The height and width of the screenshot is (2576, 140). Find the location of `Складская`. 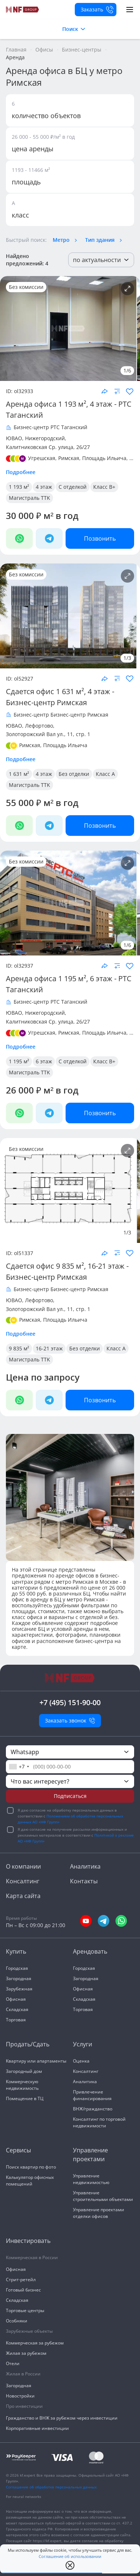

Складская is located at coordinates (17, 2009).